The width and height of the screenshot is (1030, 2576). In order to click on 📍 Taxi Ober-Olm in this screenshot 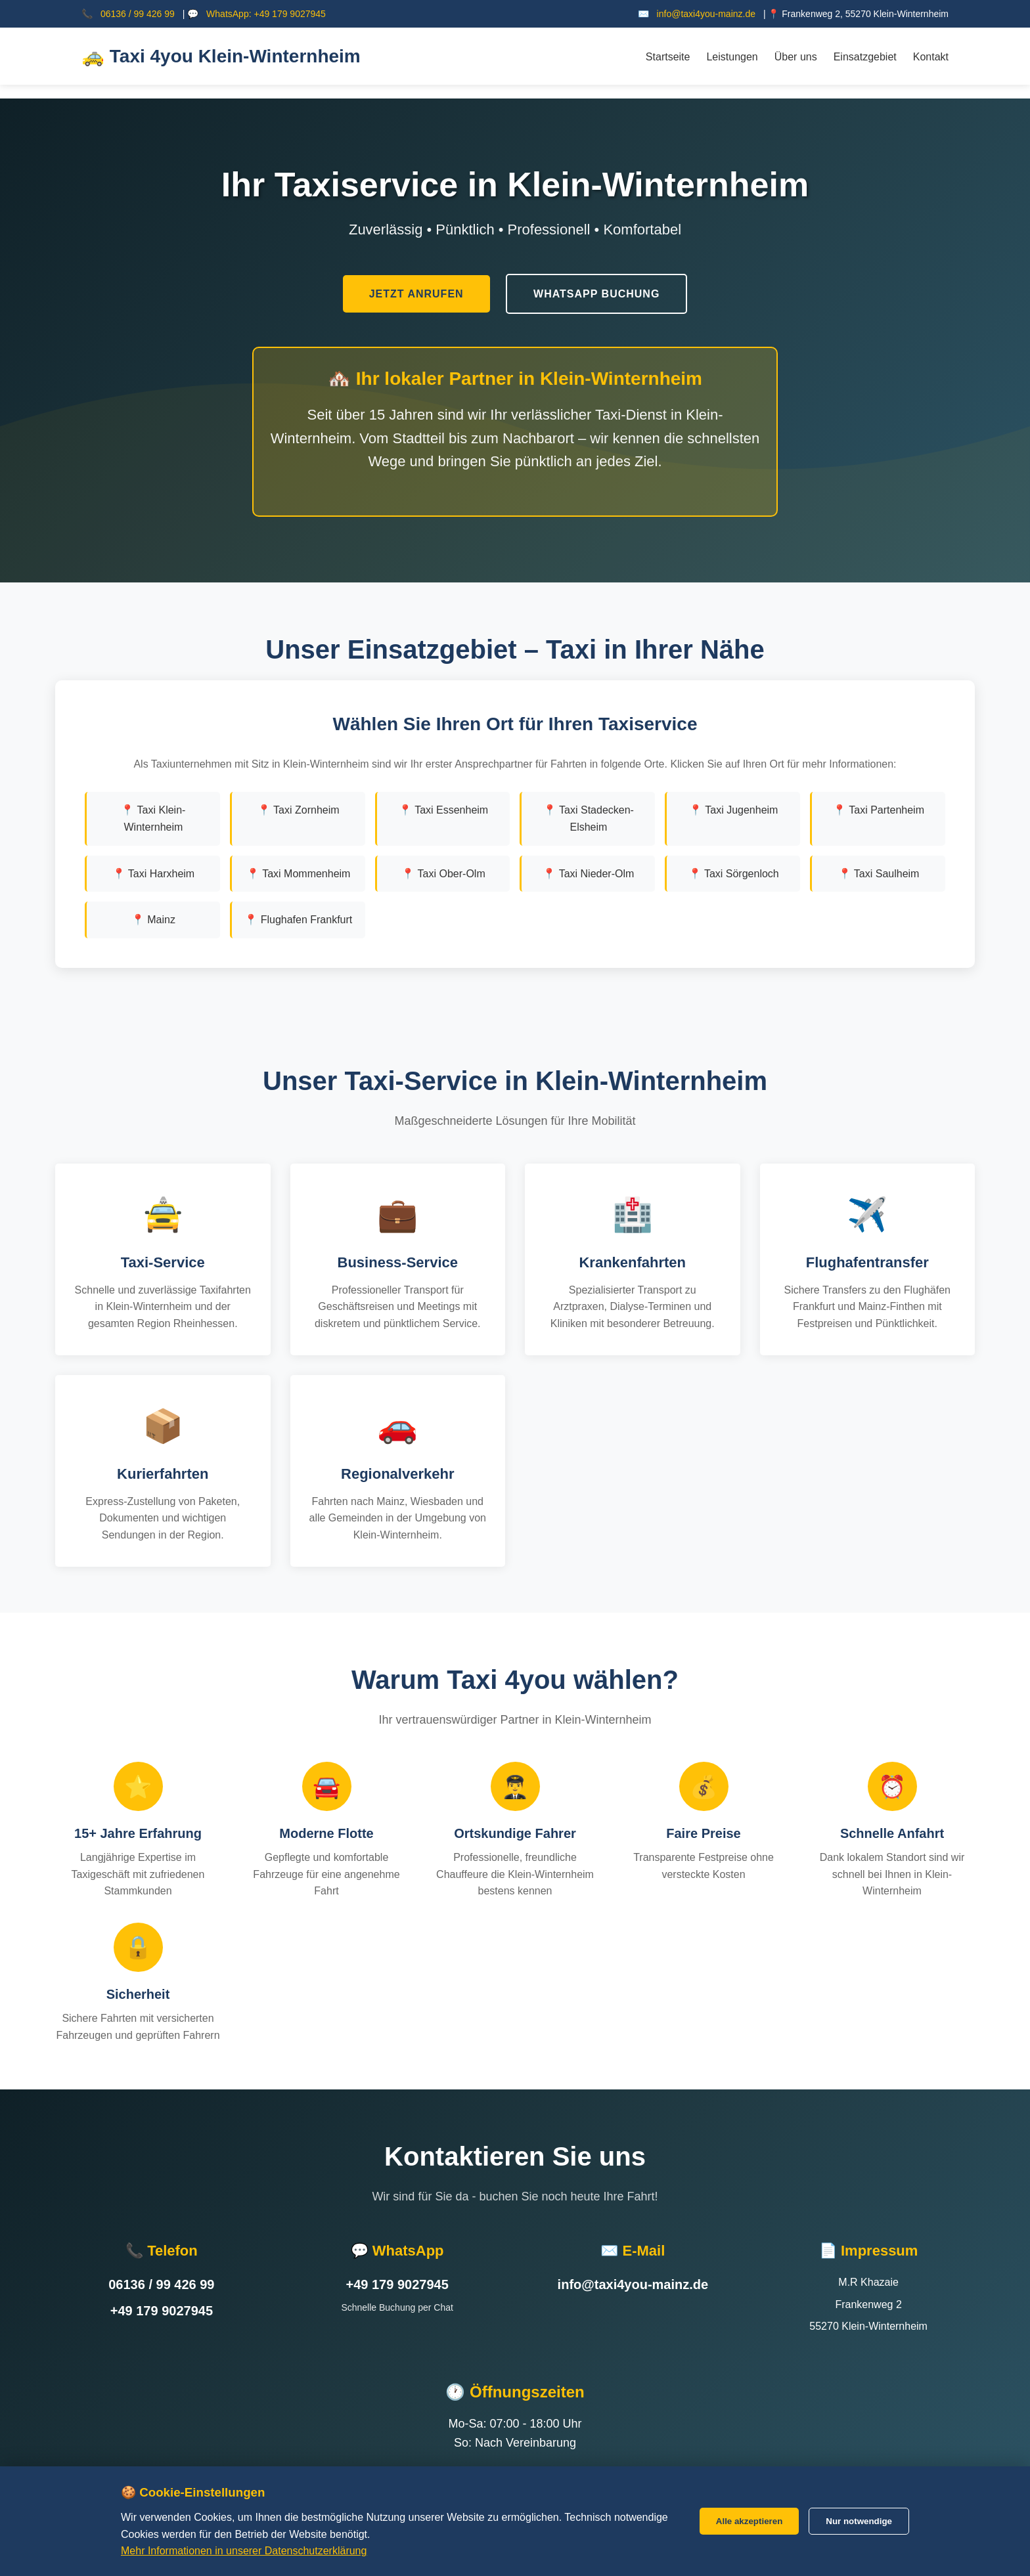, I will do `click(443, 861)`.